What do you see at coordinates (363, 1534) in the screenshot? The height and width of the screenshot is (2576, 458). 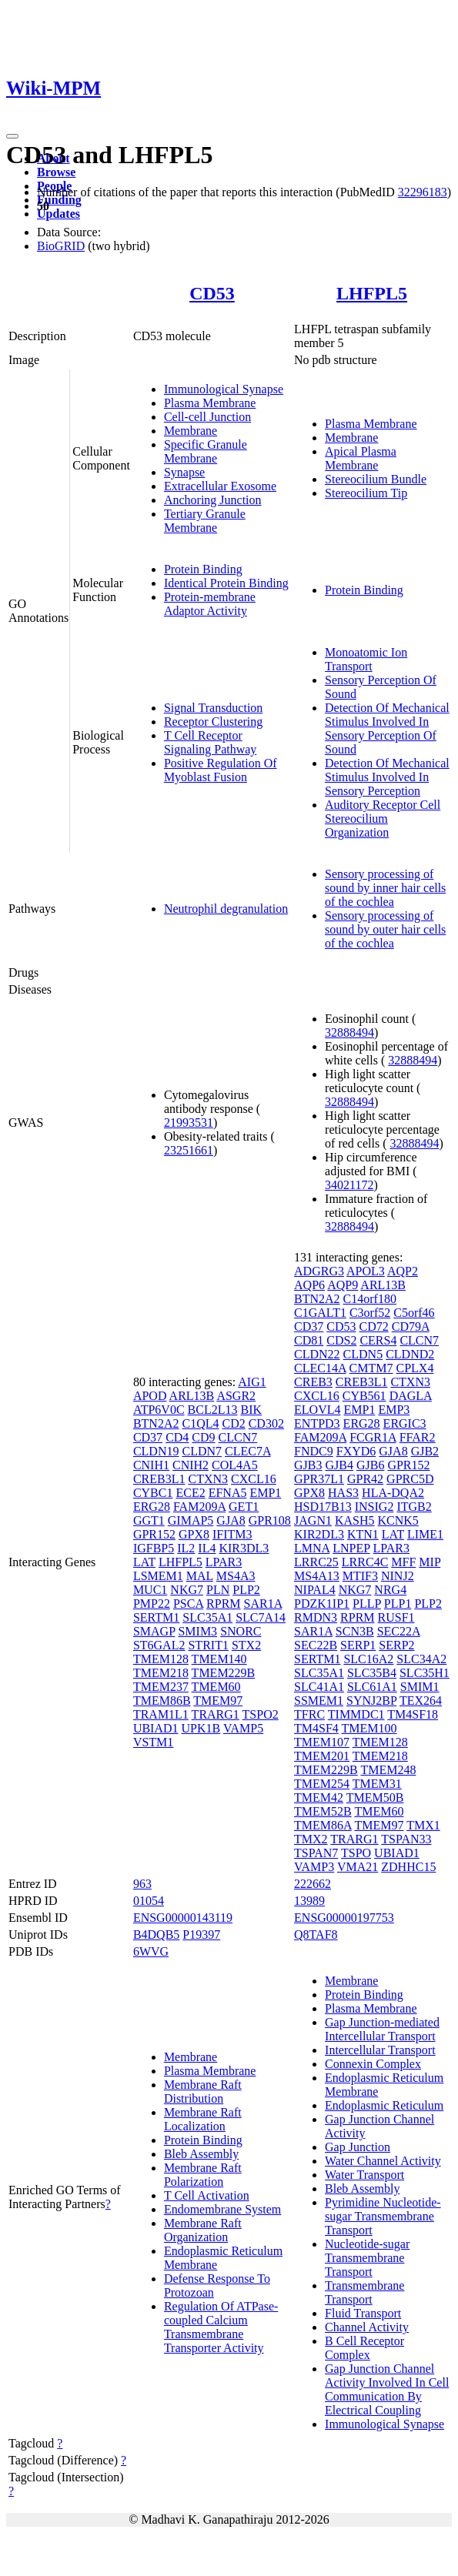 I see `KTN1` at bounding box center [363, 1534].